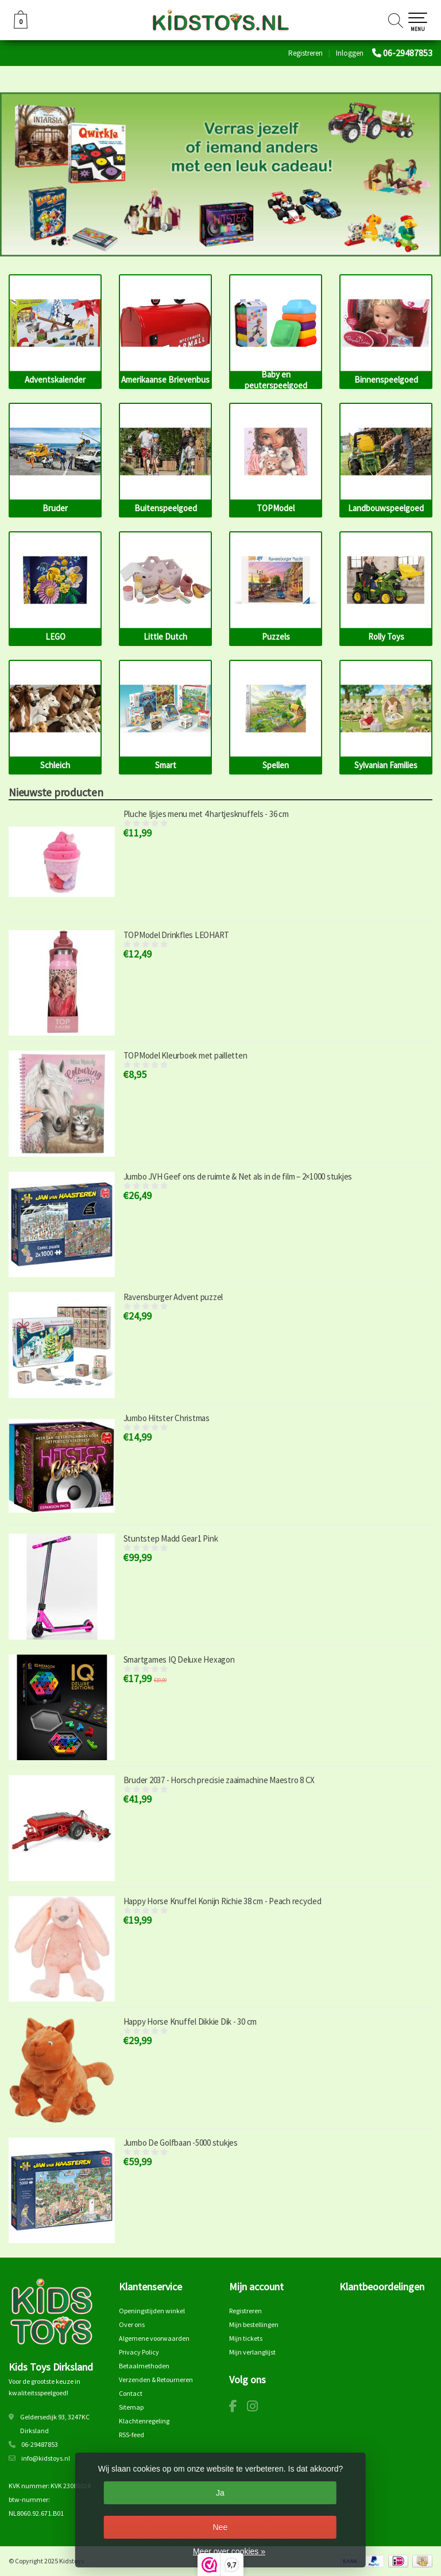 This screenshot has width=441, height=2576. What do you see at coordinates (349, 53) in the screenshot?
I see `Inloggen` at bounding box center [349, 53].